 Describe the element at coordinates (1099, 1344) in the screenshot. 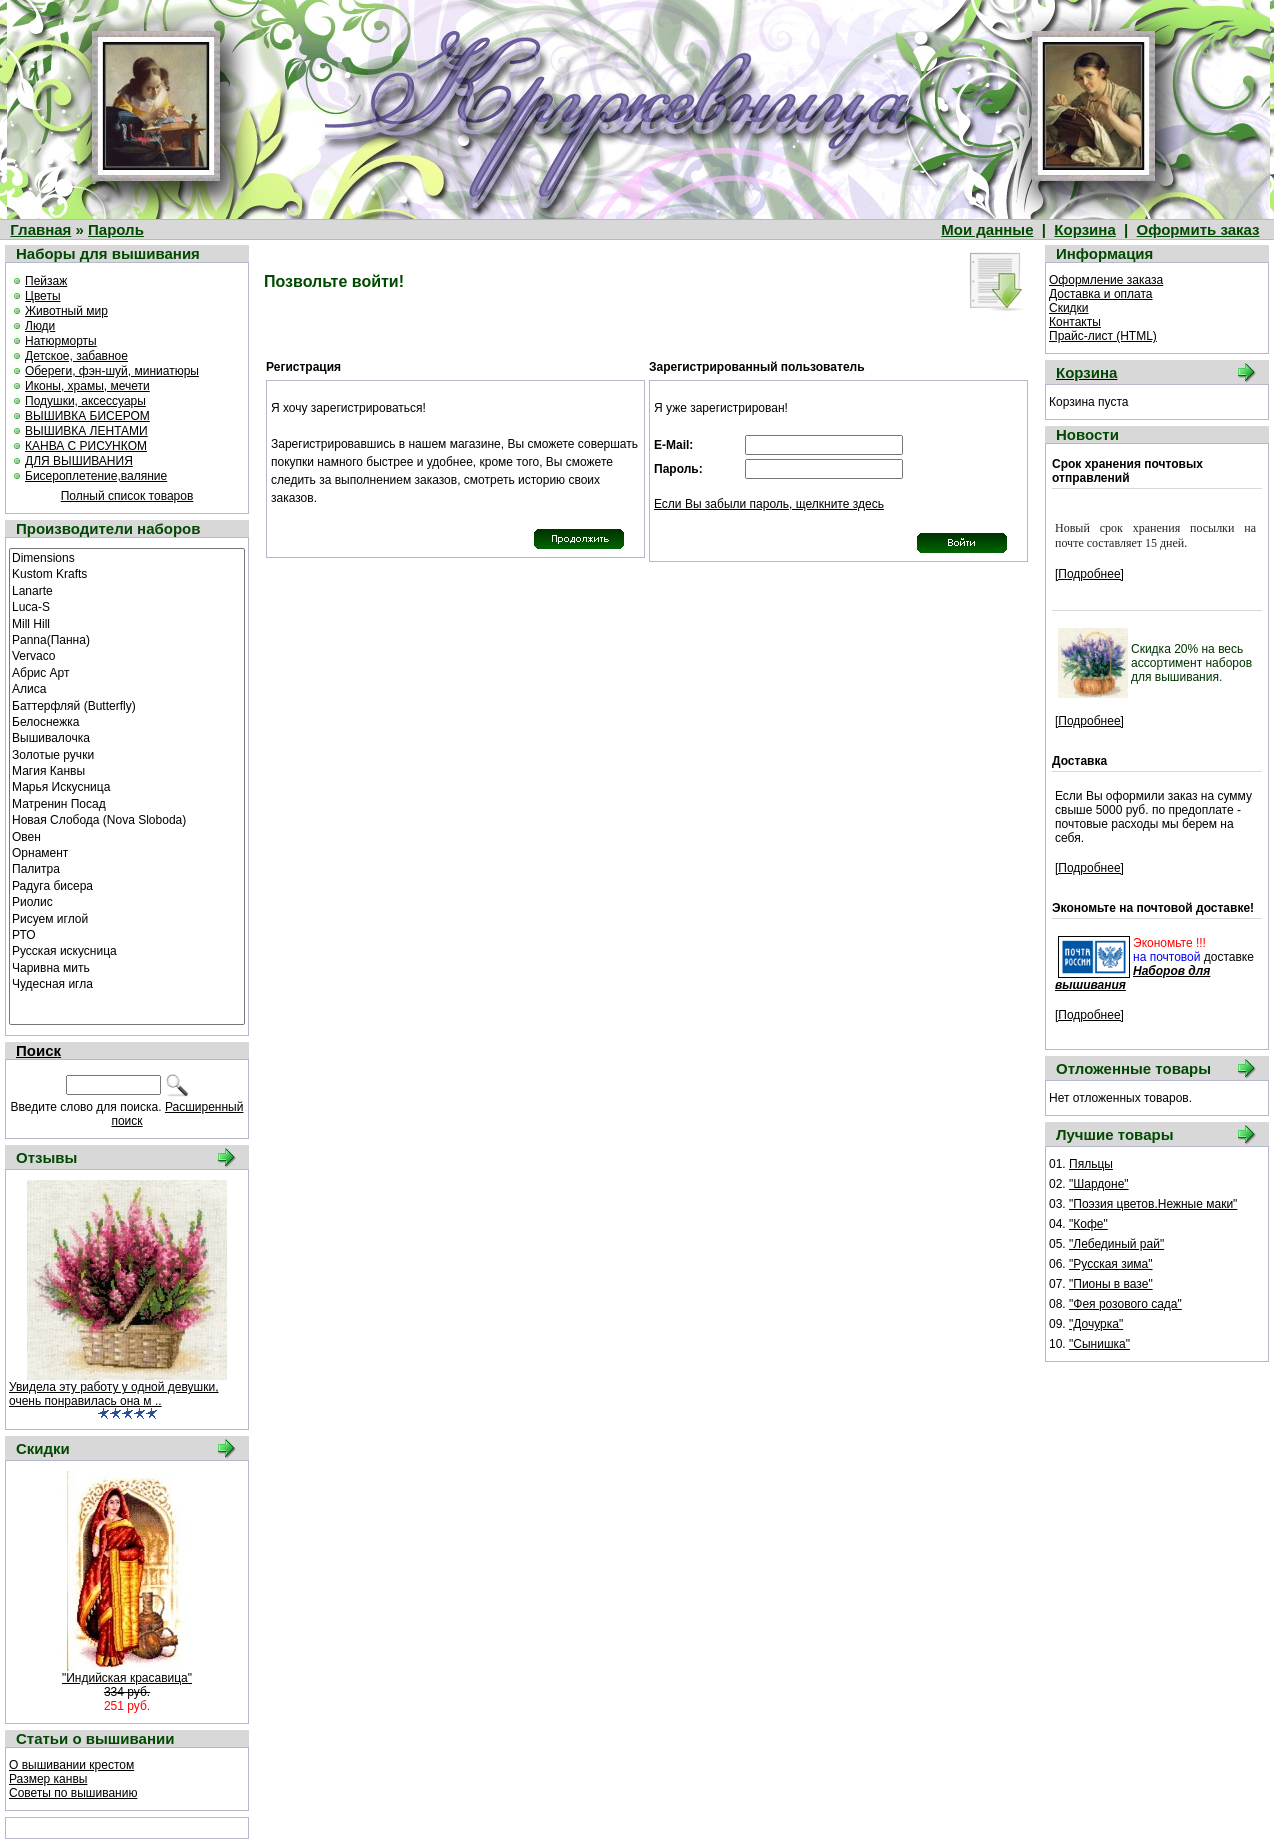

I see `"Сынишка"` at that location.